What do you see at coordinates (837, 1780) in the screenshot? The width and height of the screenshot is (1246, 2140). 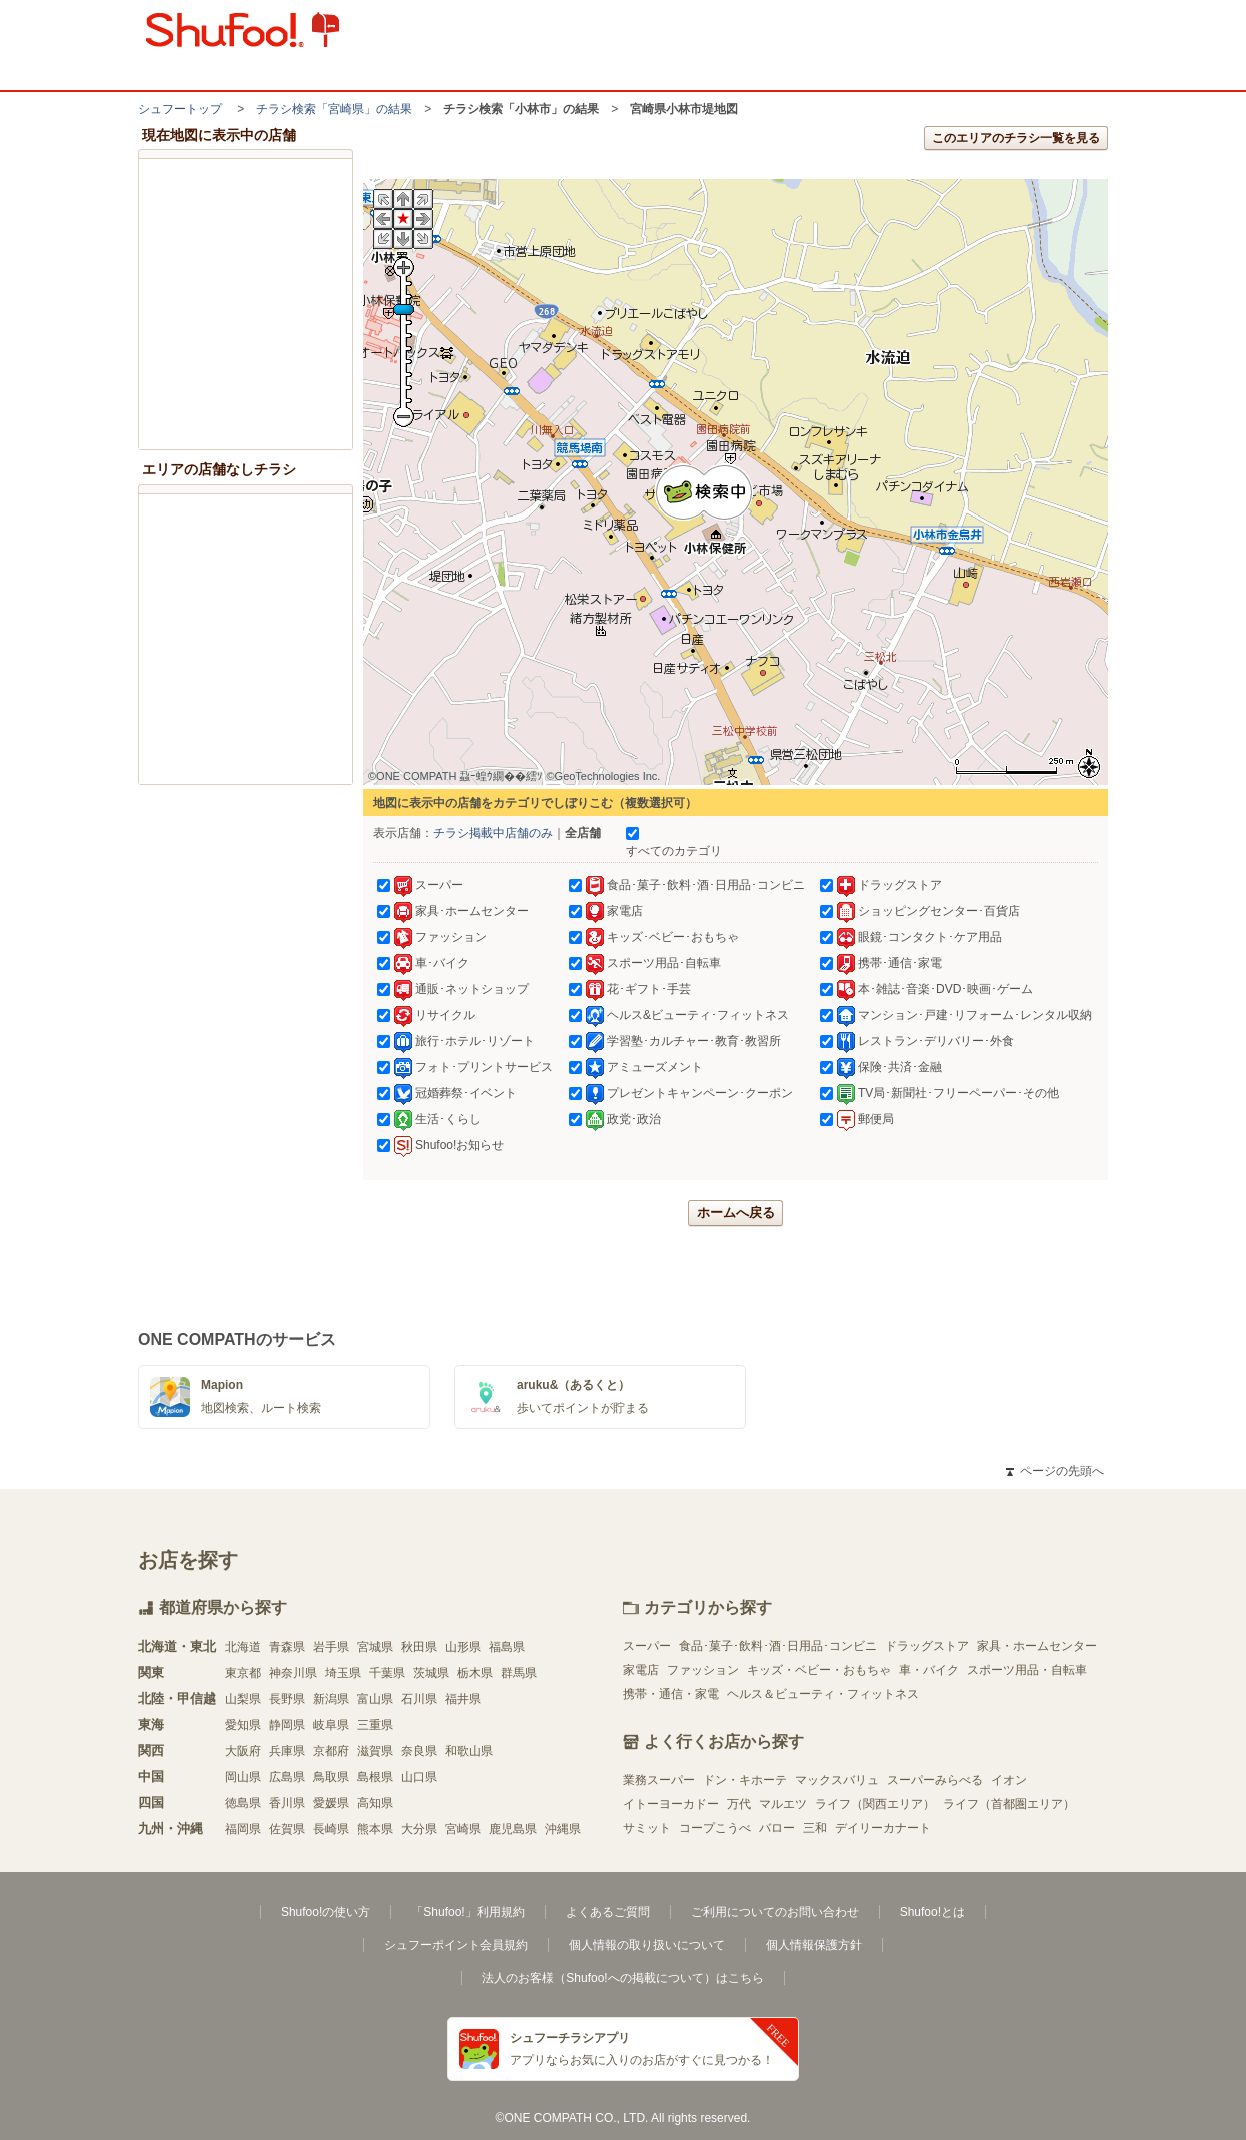 I see `マックスバリュ` at bounding box center [837, 1780].